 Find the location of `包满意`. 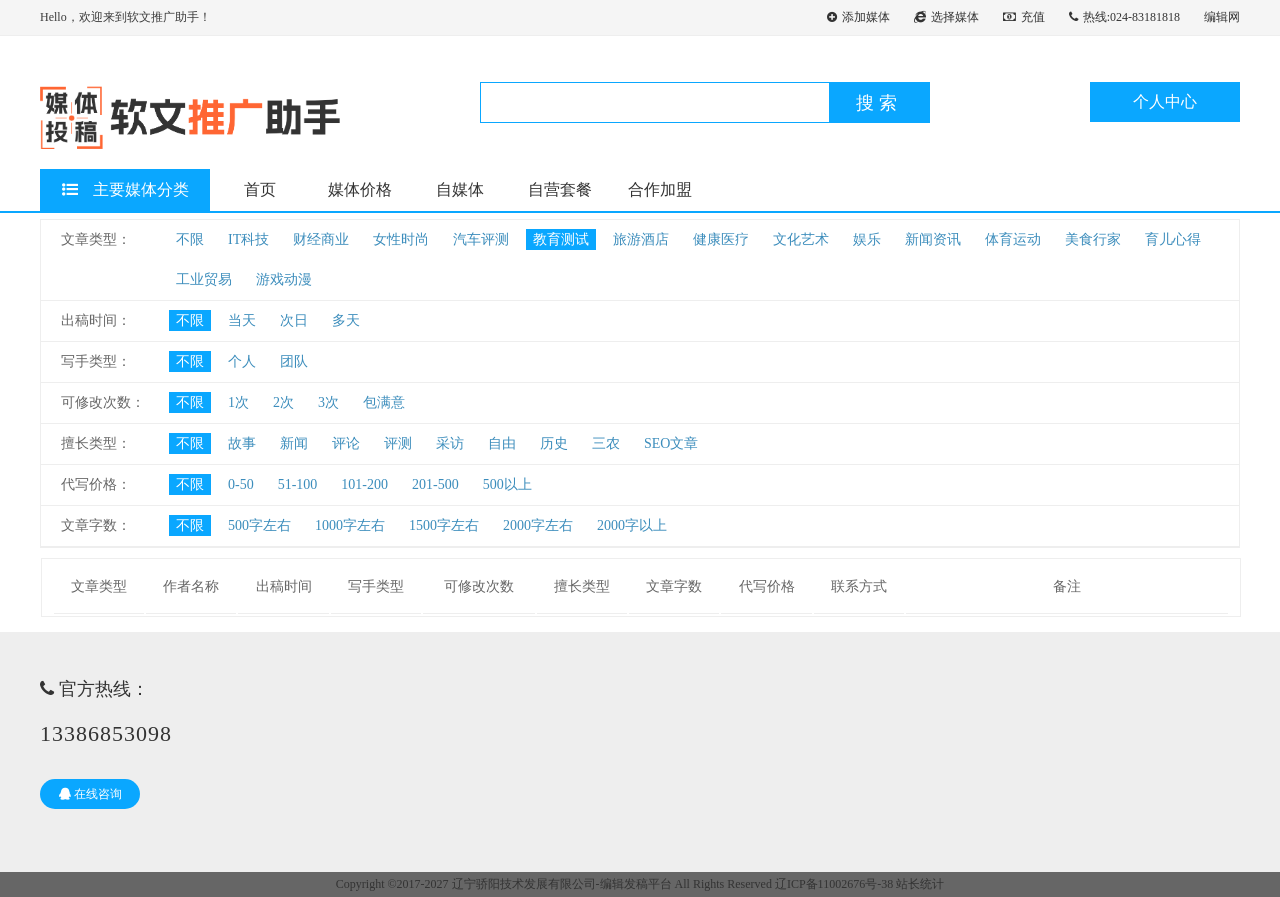

包满意 is located at coordinates (384, 402).